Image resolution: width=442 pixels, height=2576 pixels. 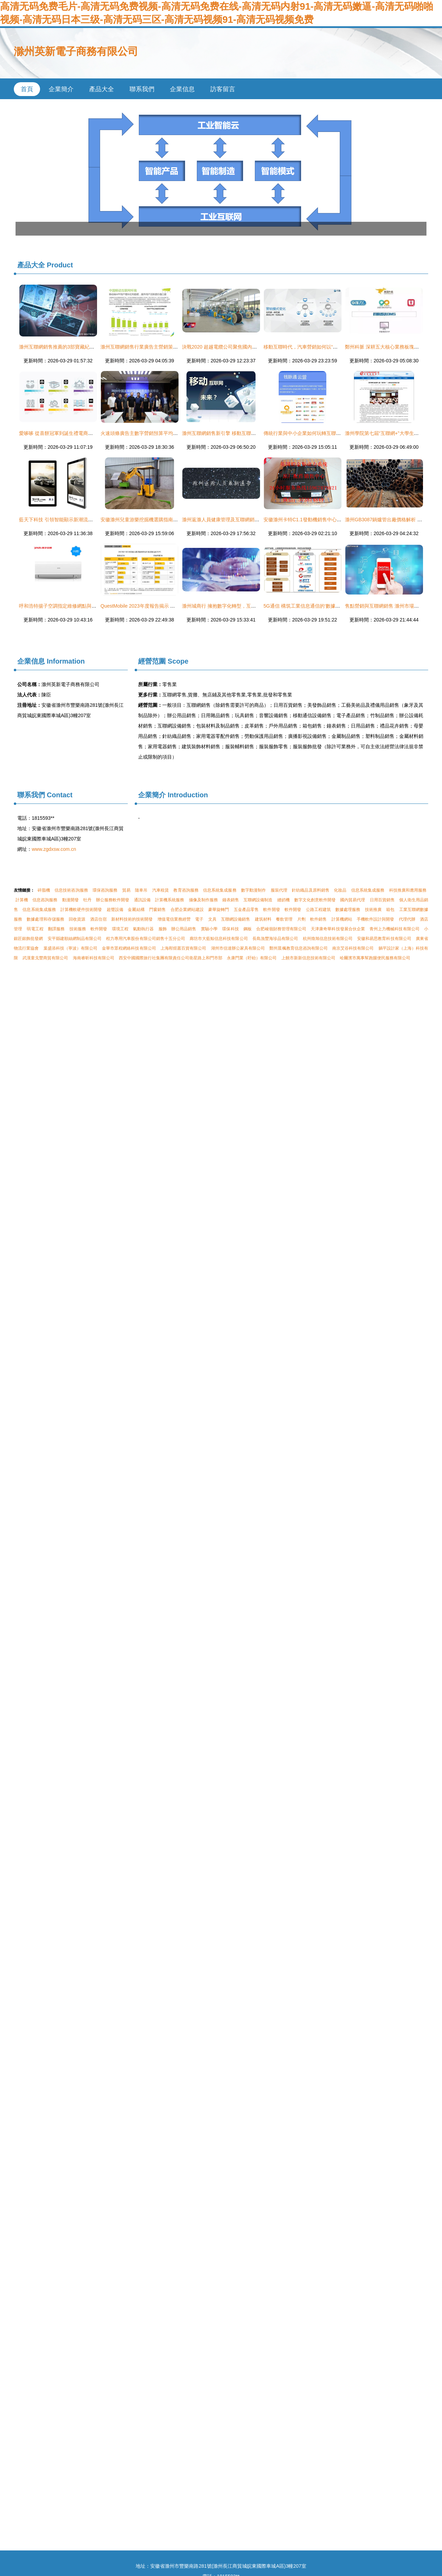 What do you see at coordinates (76, 51) in the screenshot?
I see `滁州英新電子商務有限公司` at bounding box center [76, 51].